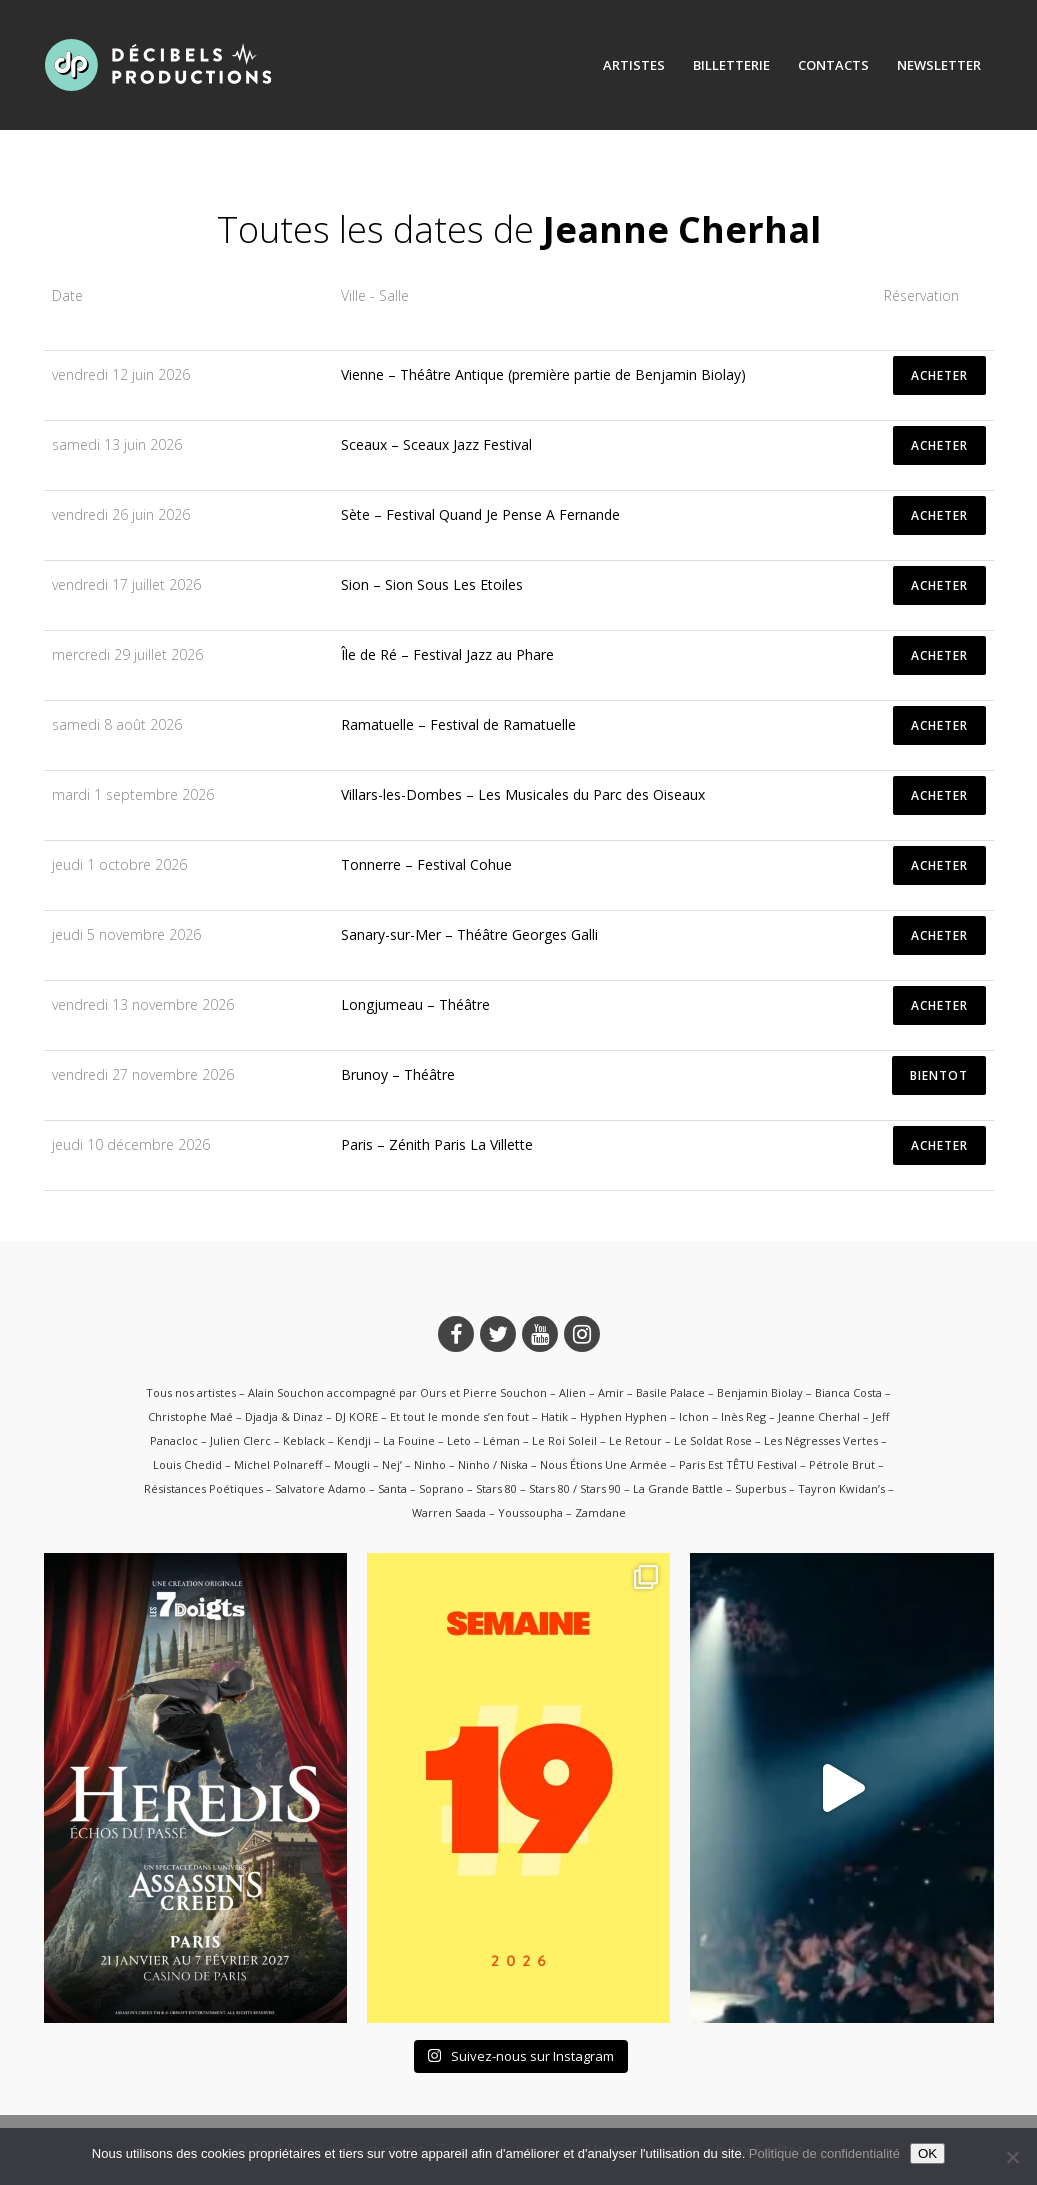  I want to click on Basile Palace, so click(670, 1392).